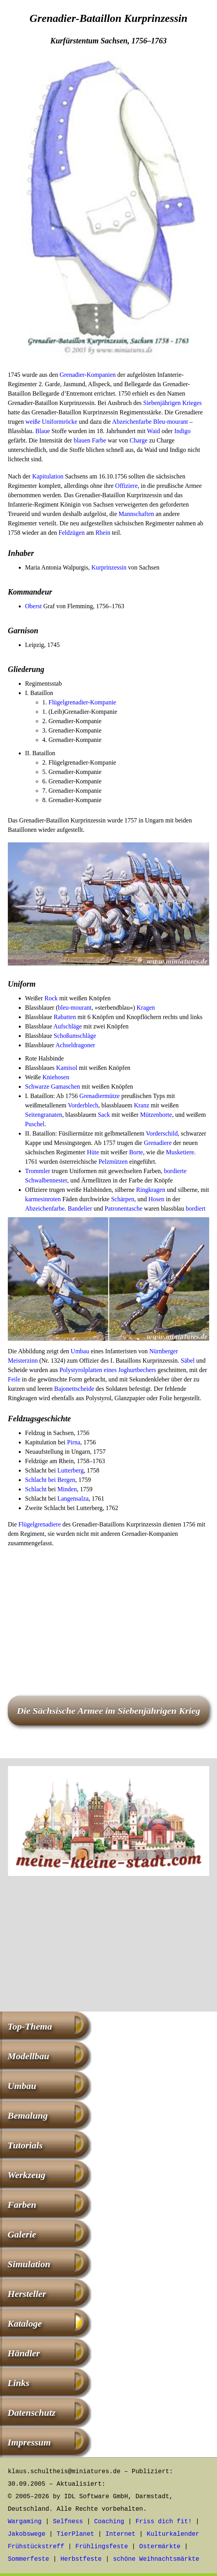 This screenshot has width=217, height=2576. What do you see at coordinates (93, 1152) in the screenshot?
I see `Hüte` at bounding box center [93, 1152].